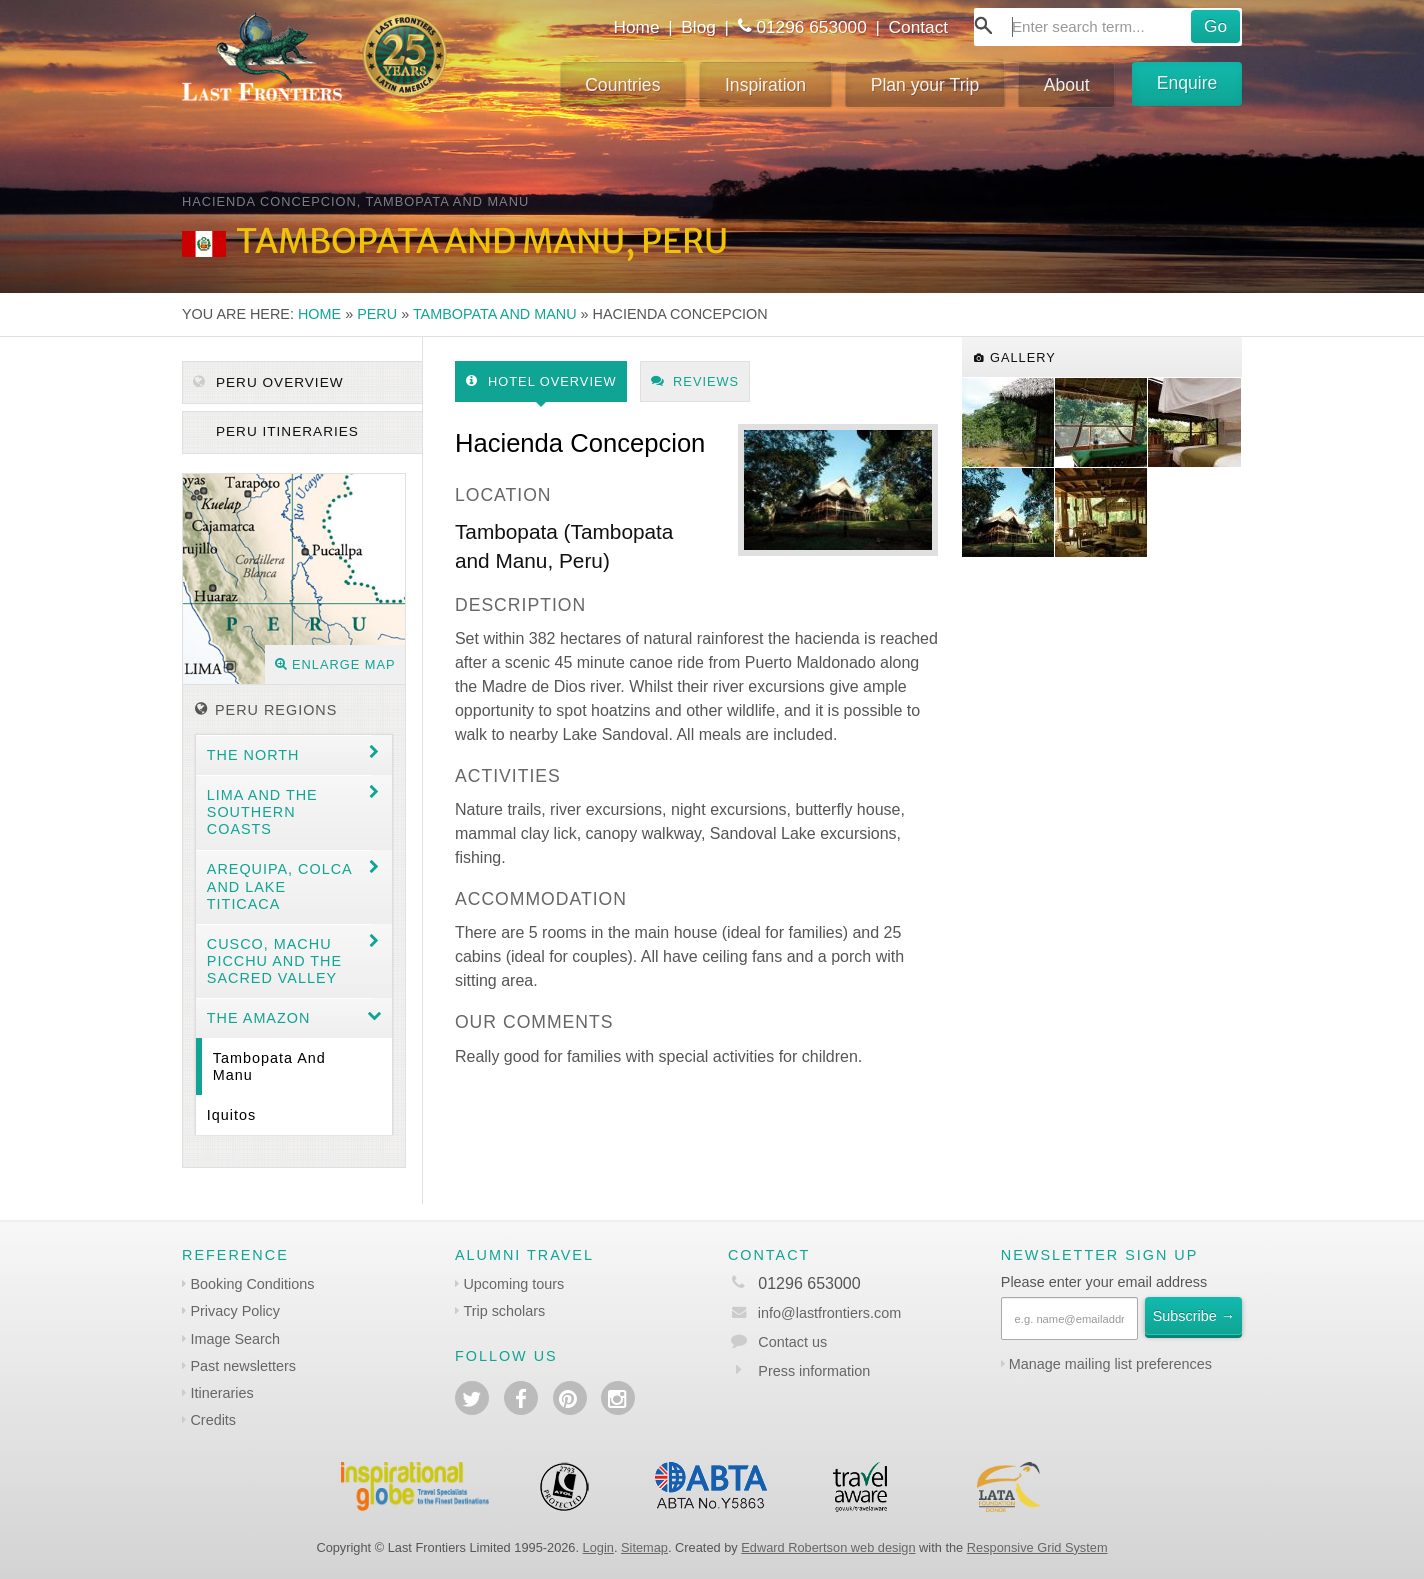 Image resolution: width=1424 pixels, height=1579 pixels. What do you see at coordinates (698, 27) in the screenshot?
I see `Blog` at bounding box center [698, 27].